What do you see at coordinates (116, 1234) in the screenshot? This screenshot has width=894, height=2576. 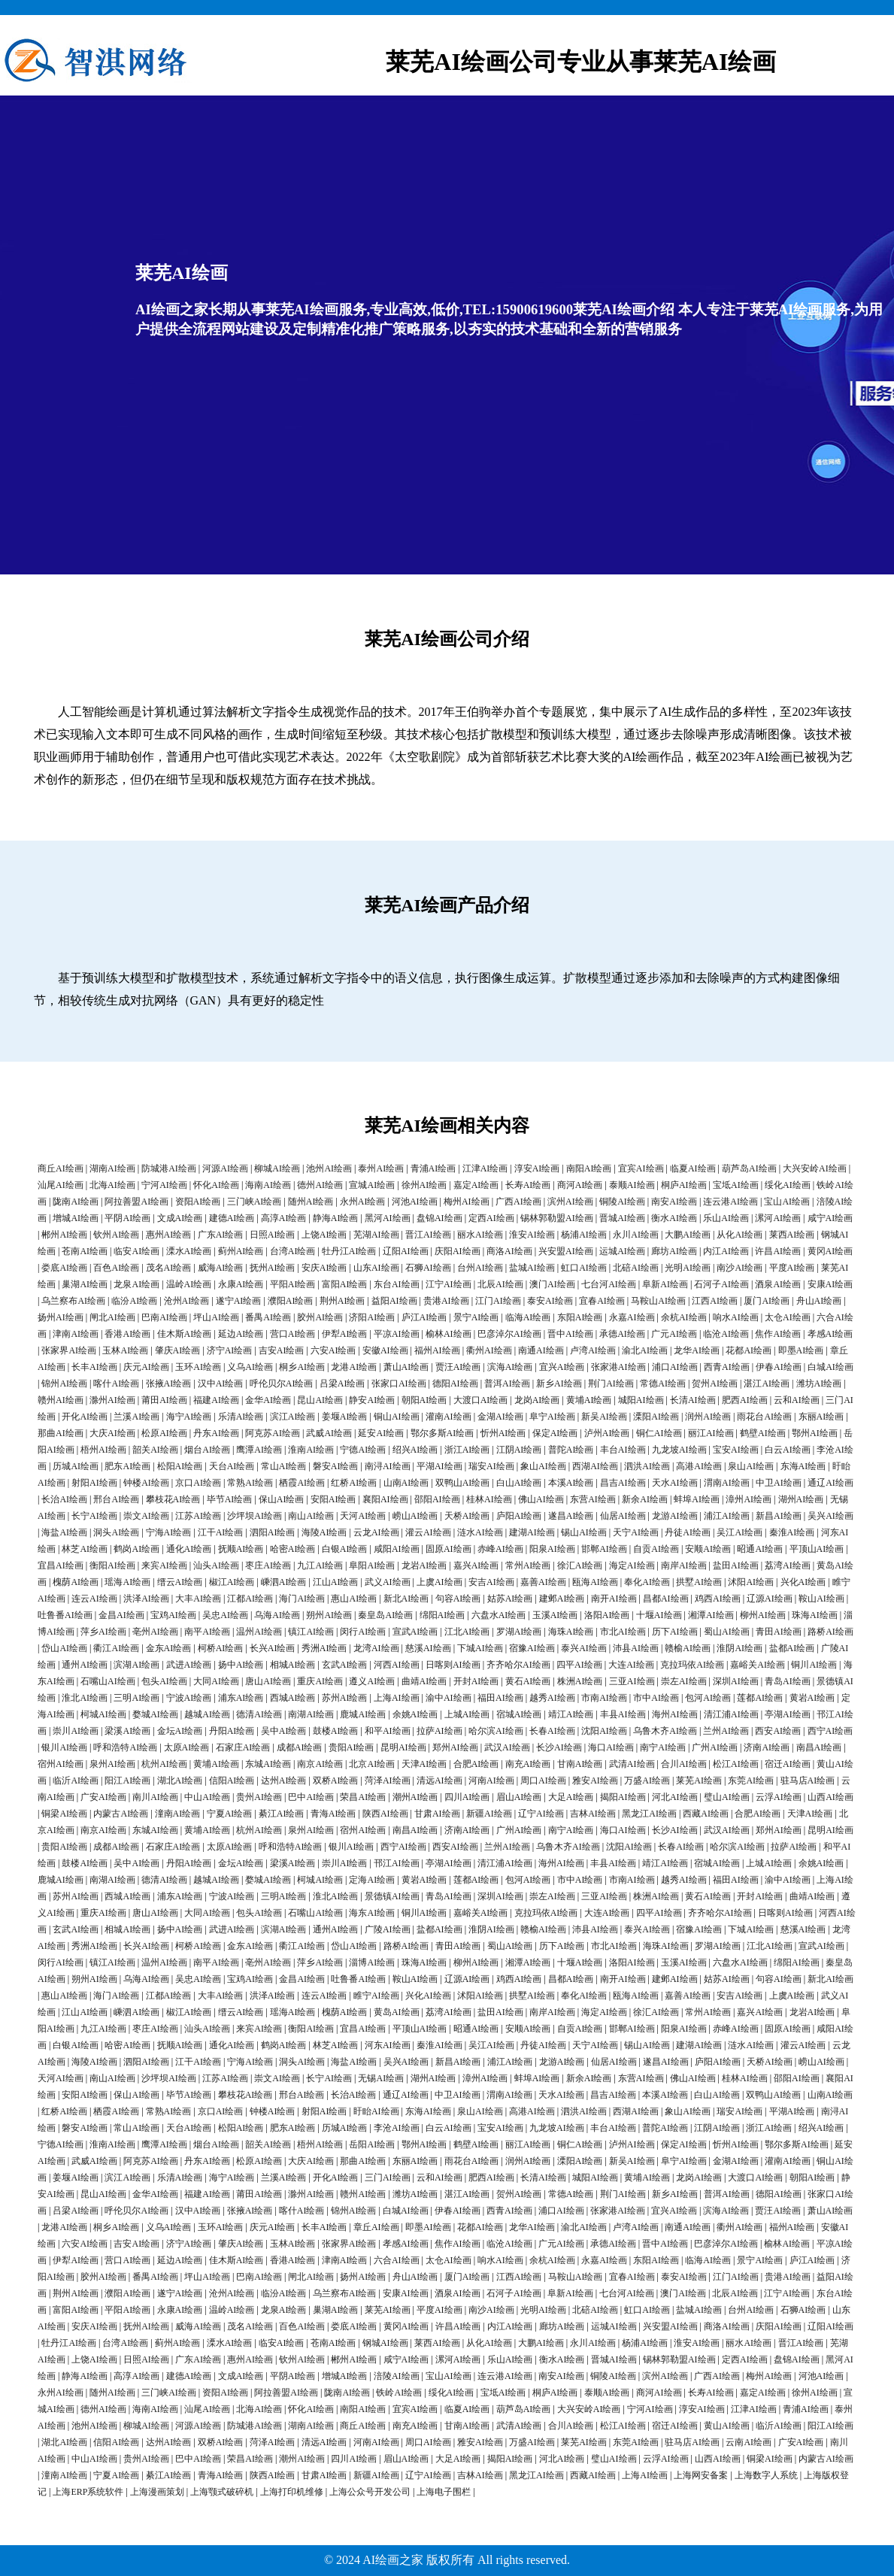 I see `钦州AI绘画` at bounding box center [116, 1234].